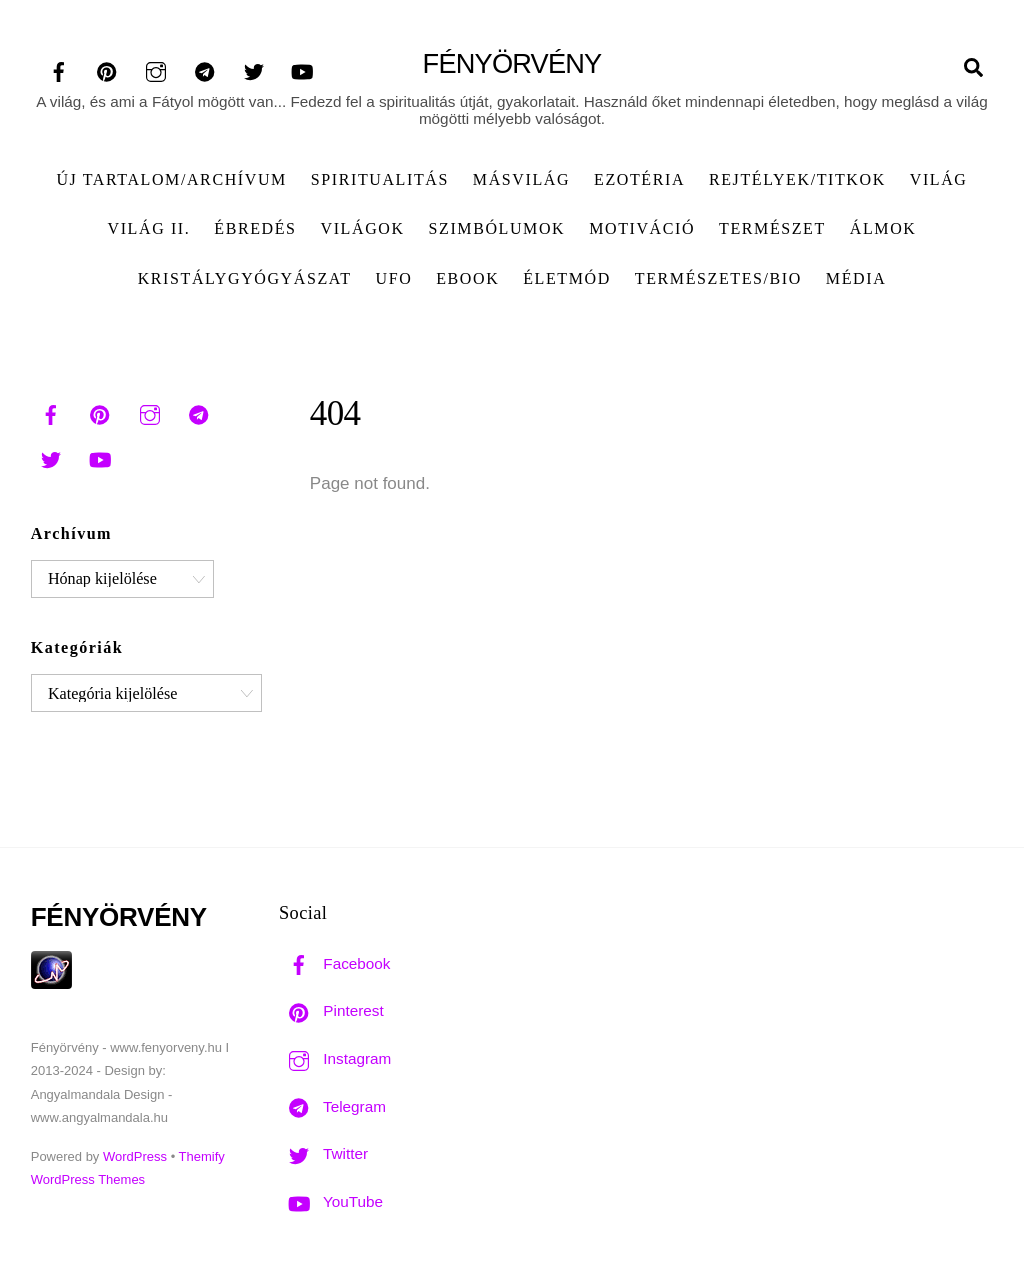 The width and height of the screenshot is (1024, 1287). I want to click on [telegram], so click(205, 70).